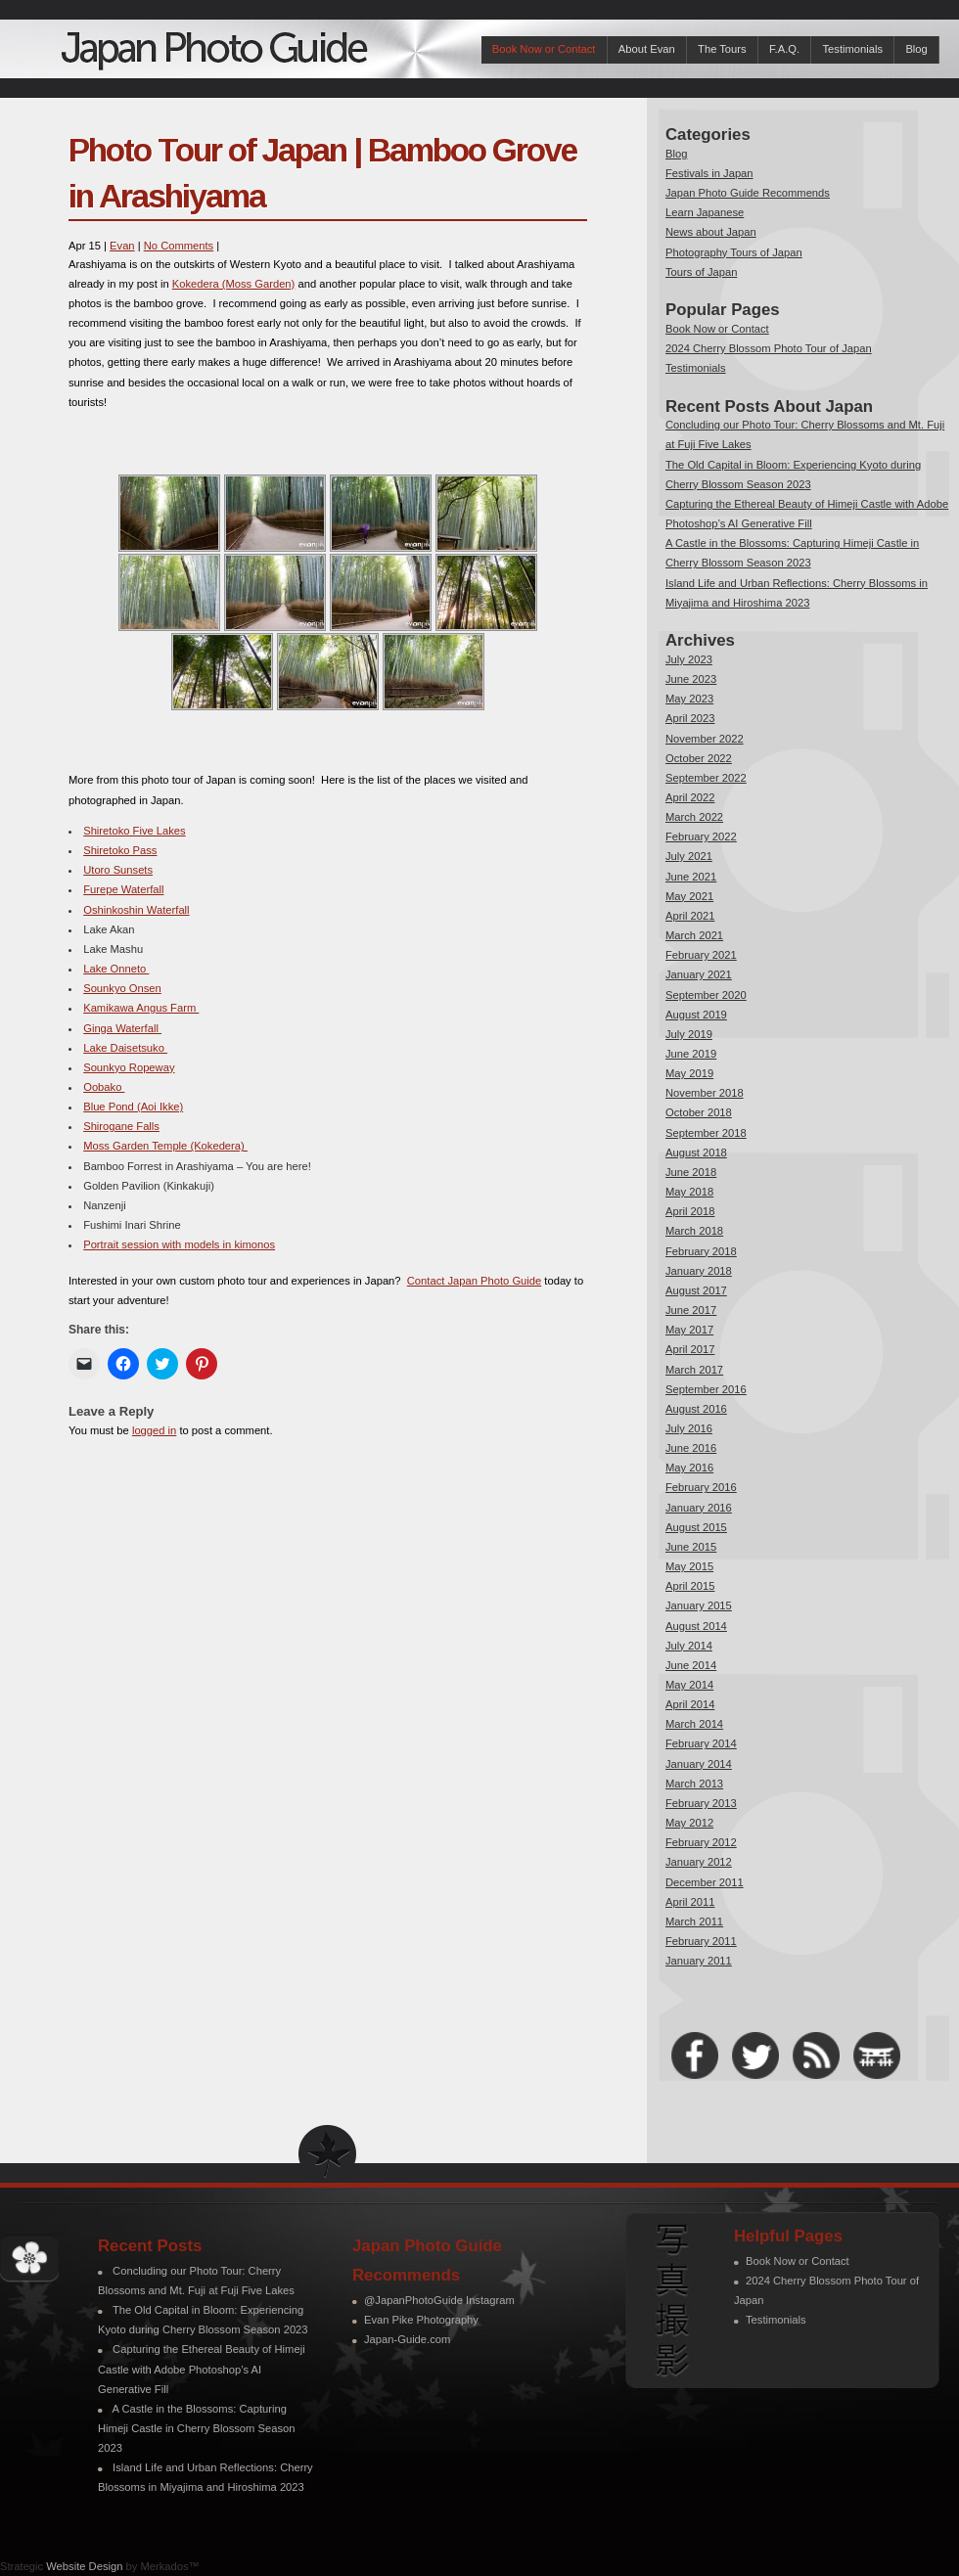  Describe the element at coordinates (84, 2566) in the screenshot. I see `Website Design` at that location.